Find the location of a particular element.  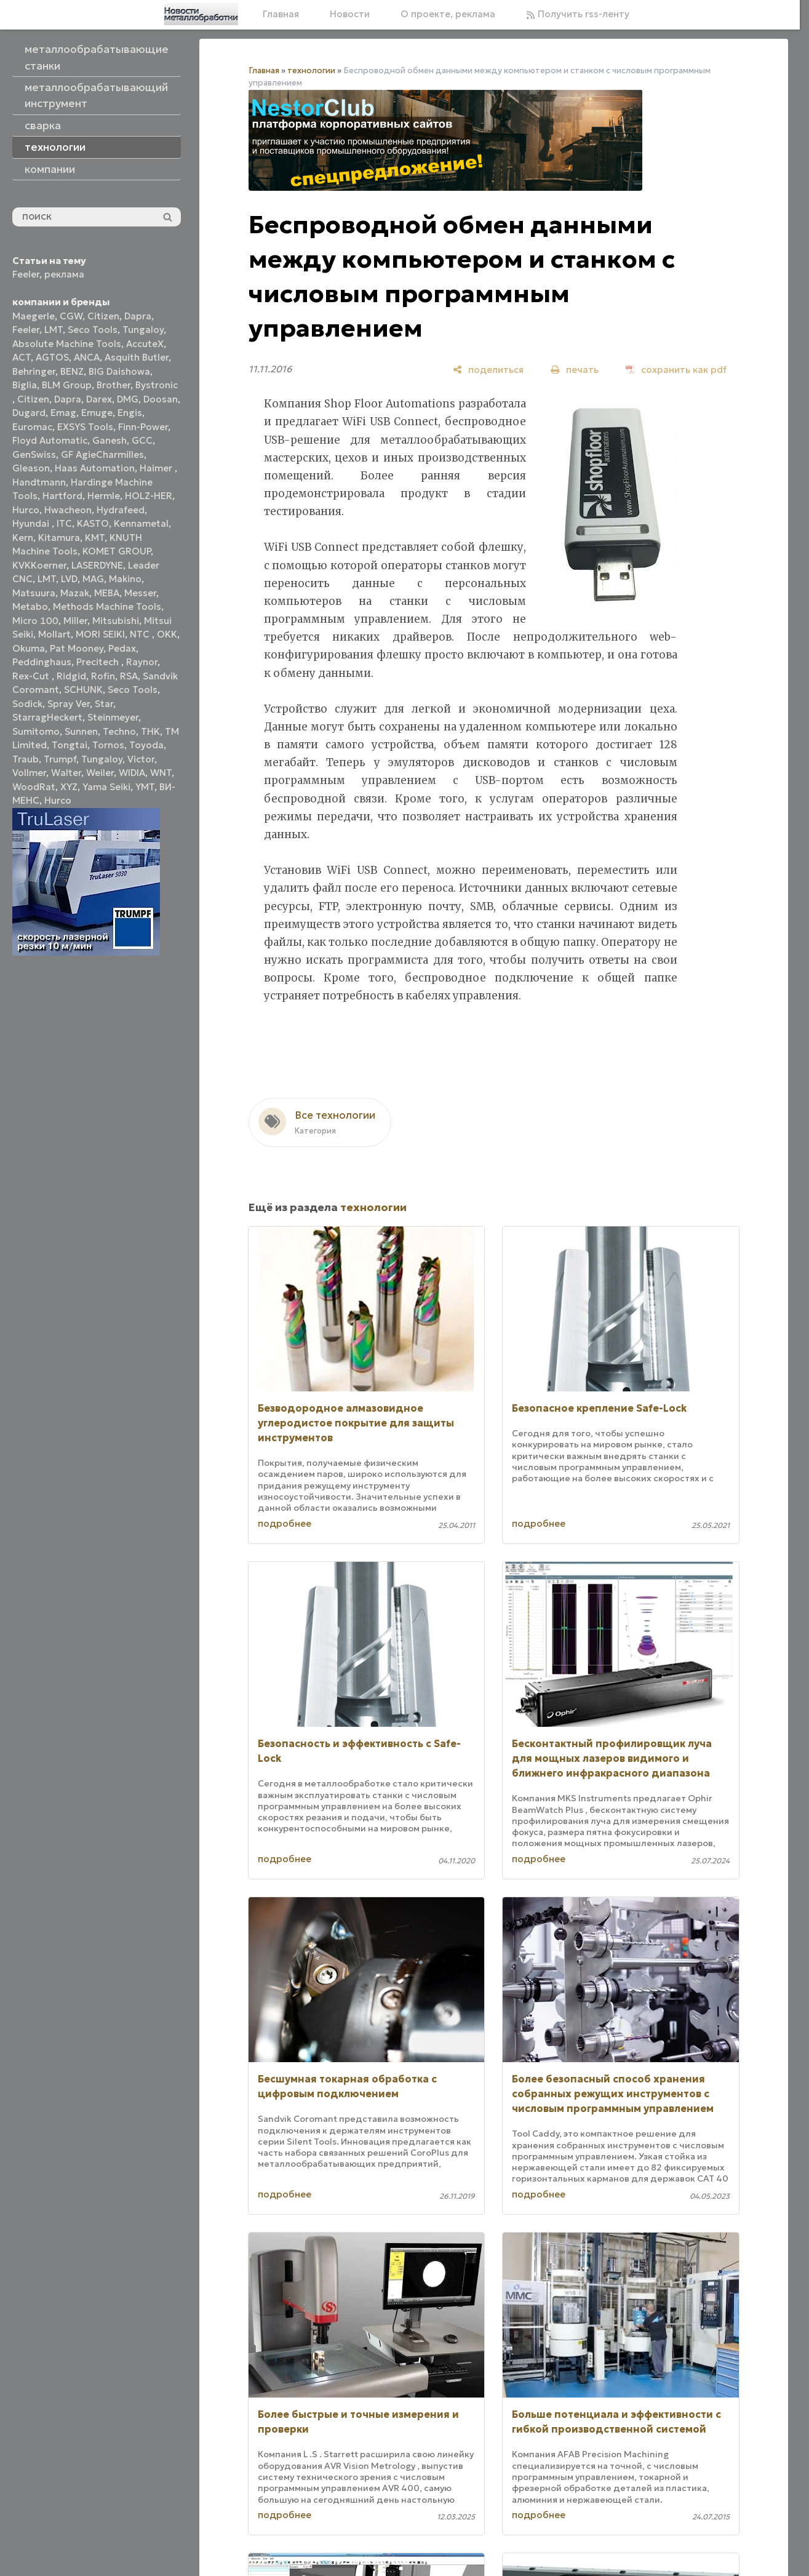

Bystronic is located at coordinates (156, 385).